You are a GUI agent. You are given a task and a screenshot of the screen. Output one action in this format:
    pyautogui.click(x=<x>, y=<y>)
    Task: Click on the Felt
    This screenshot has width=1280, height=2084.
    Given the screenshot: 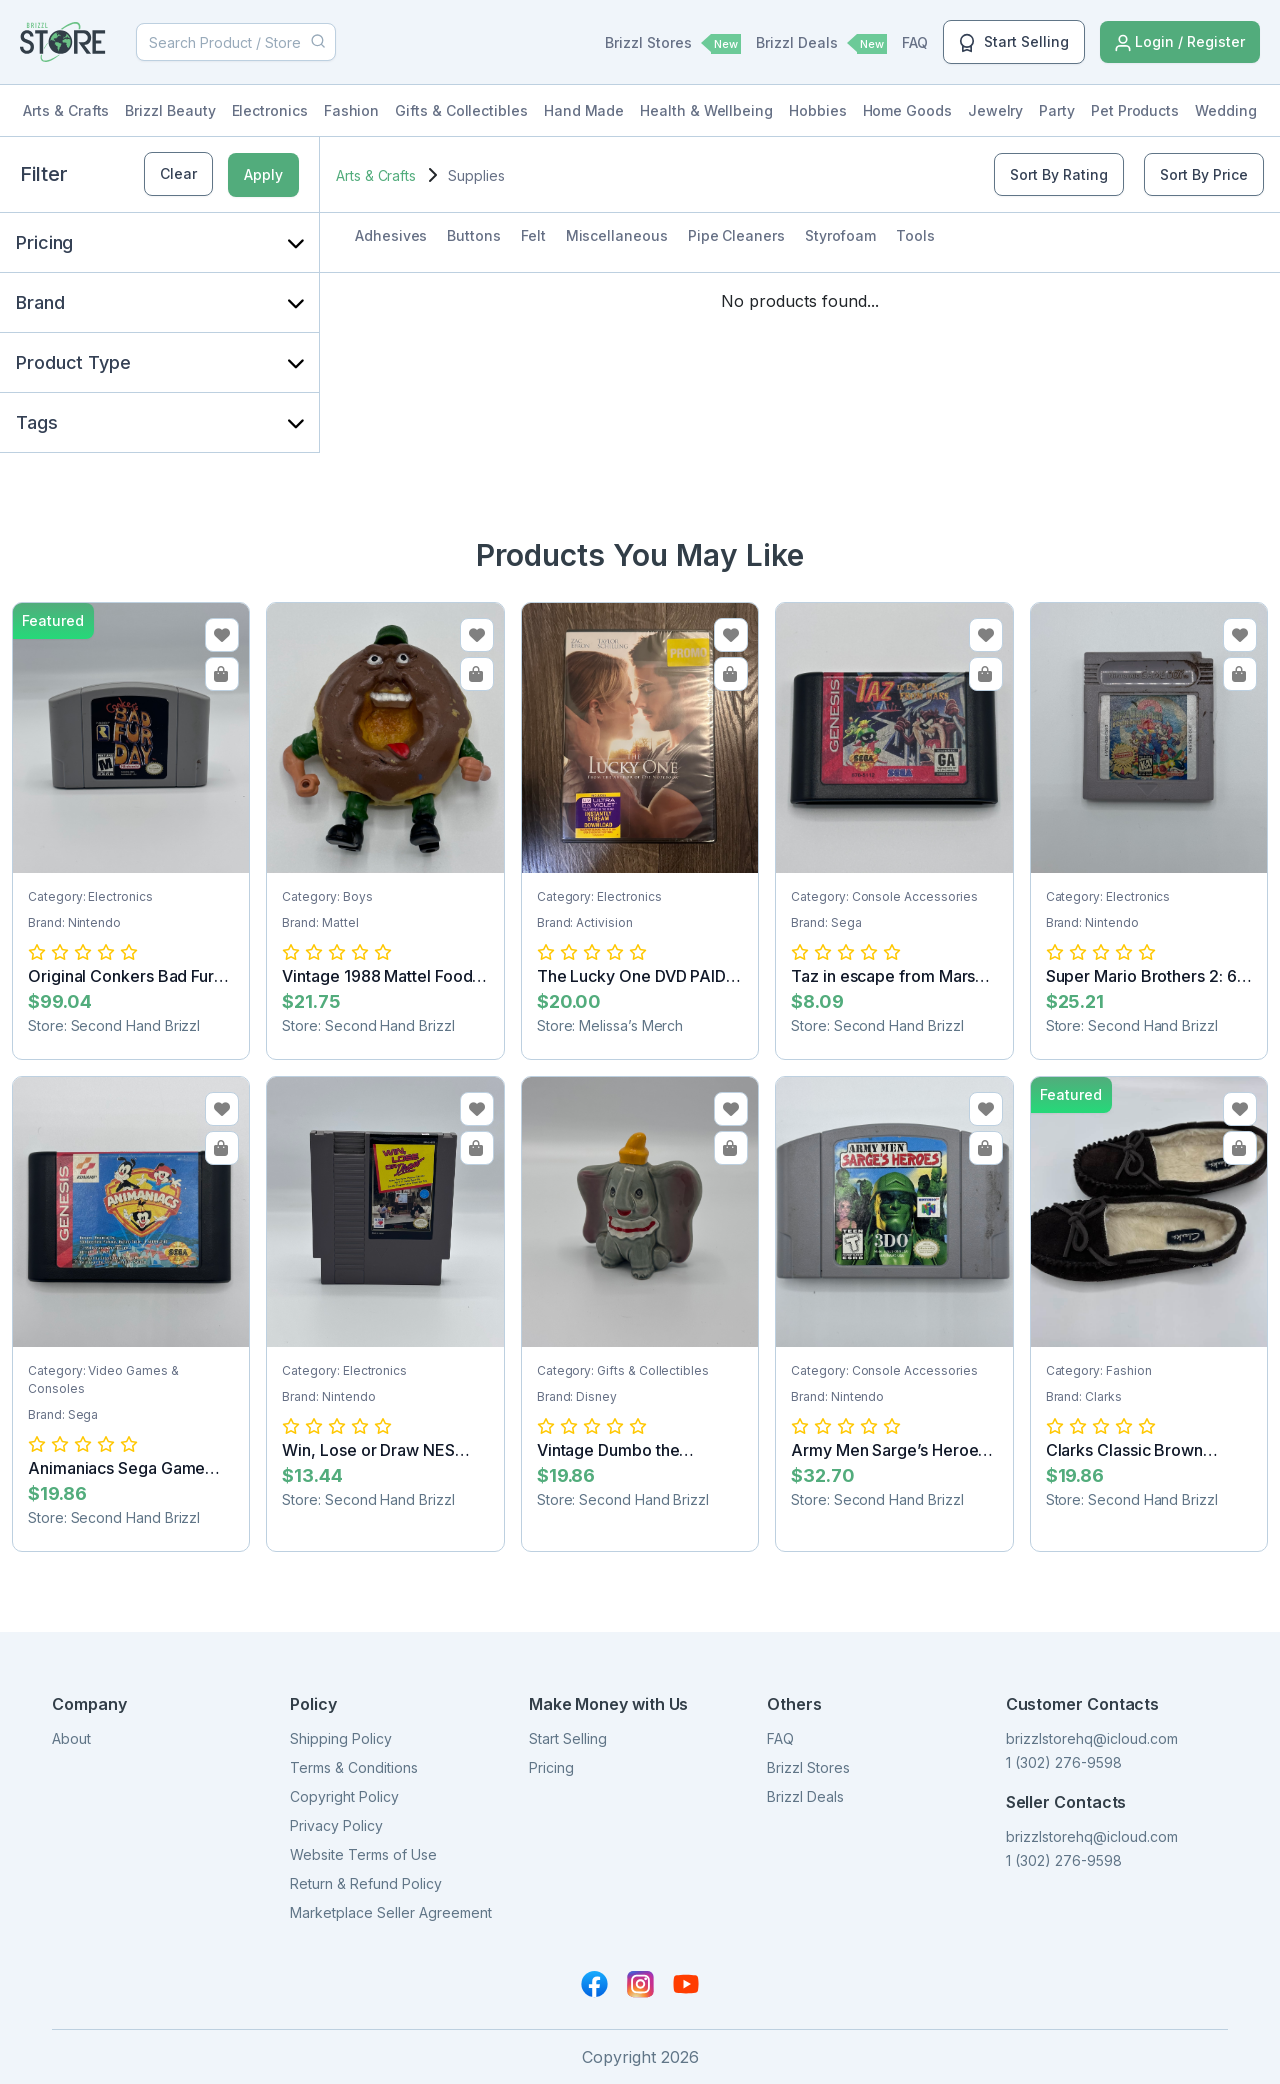 What is the action you would take?
    pyautogui.click(x=533, y=235)
    